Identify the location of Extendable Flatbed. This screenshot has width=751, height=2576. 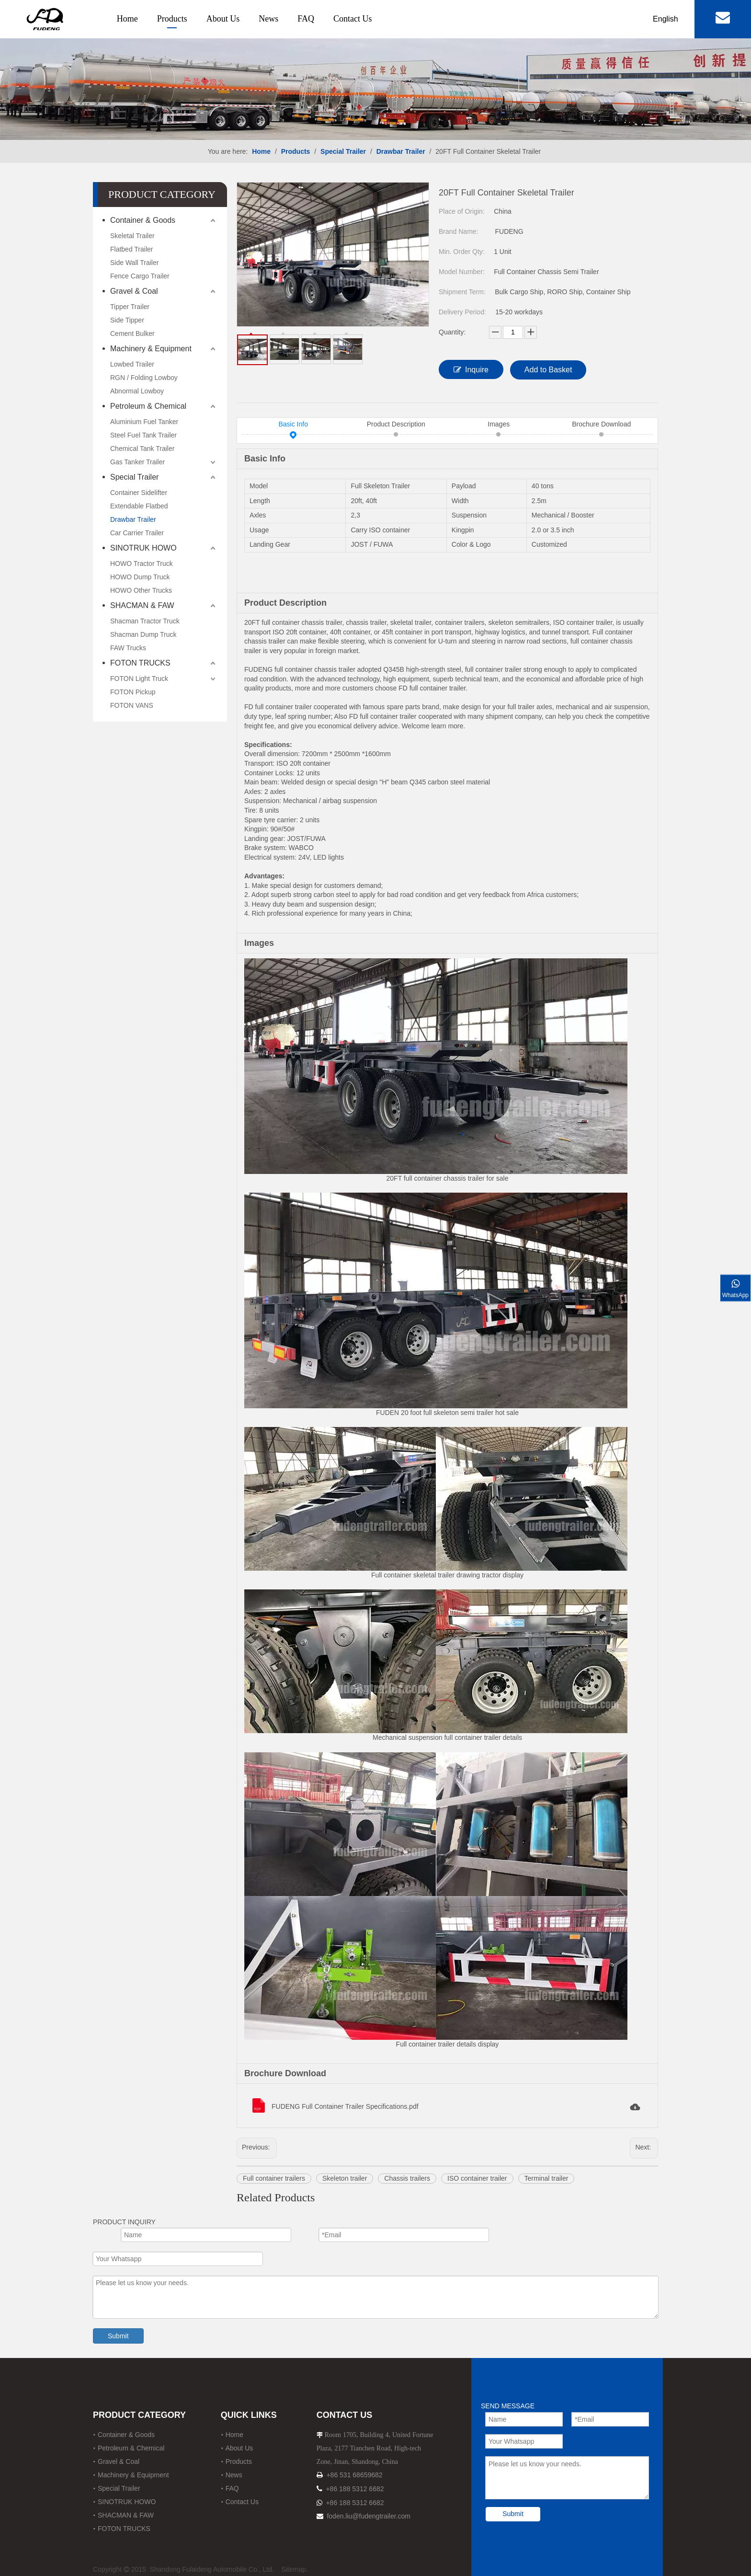
(139, 506).